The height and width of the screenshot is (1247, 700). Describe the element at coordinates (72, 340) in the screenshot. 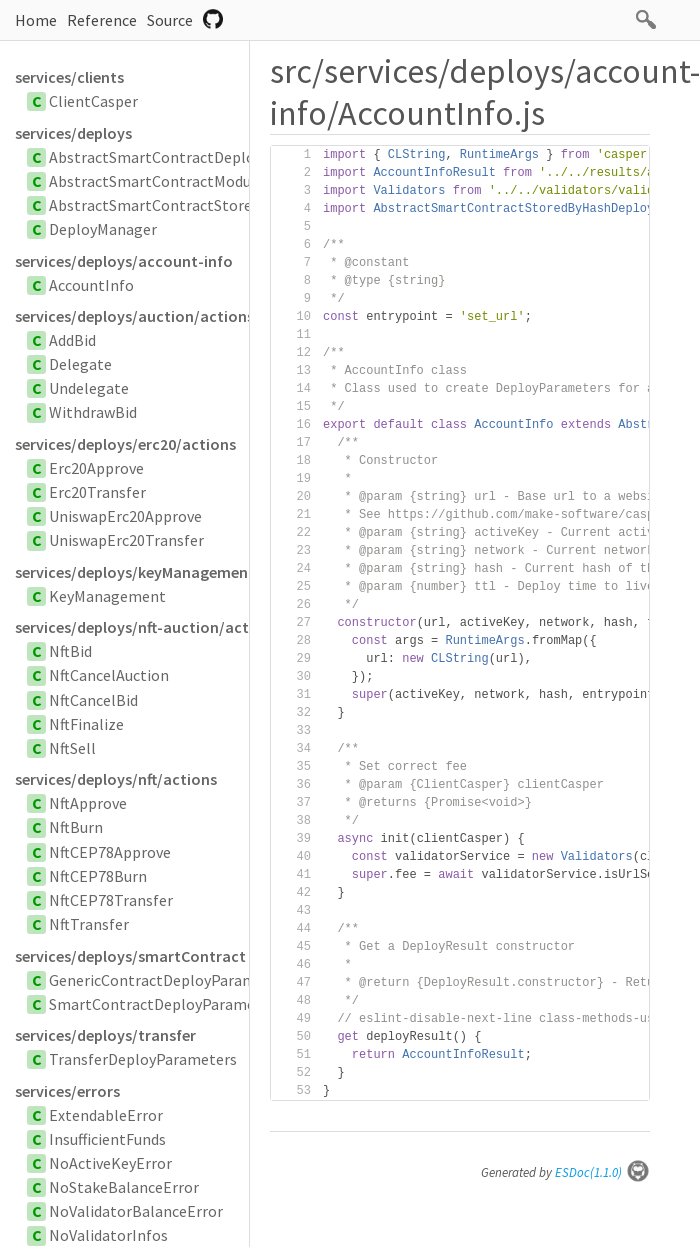

I see `AddBid` at that location.